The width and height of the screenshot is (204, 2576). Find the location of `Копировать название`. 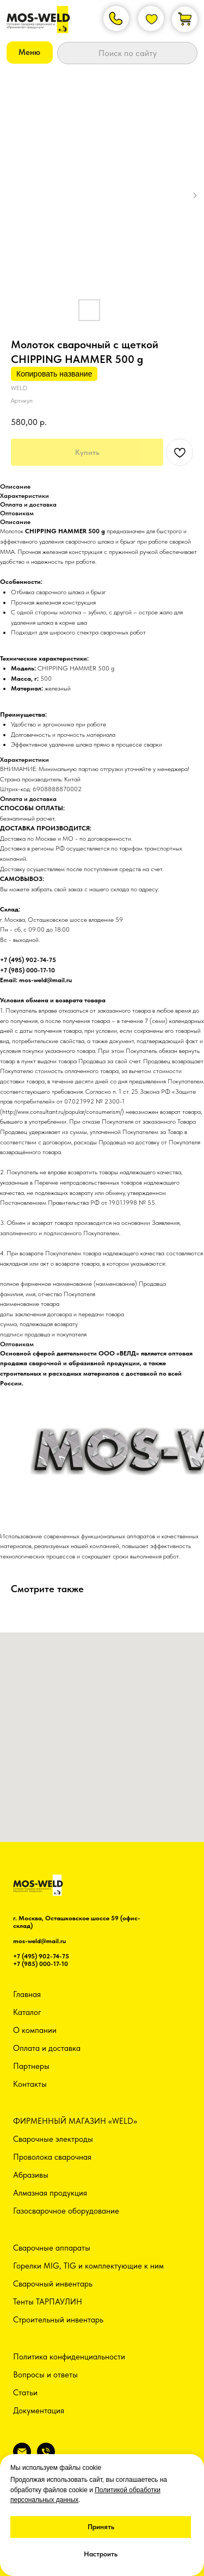

Копировать название is located at coordinates (54, 373).